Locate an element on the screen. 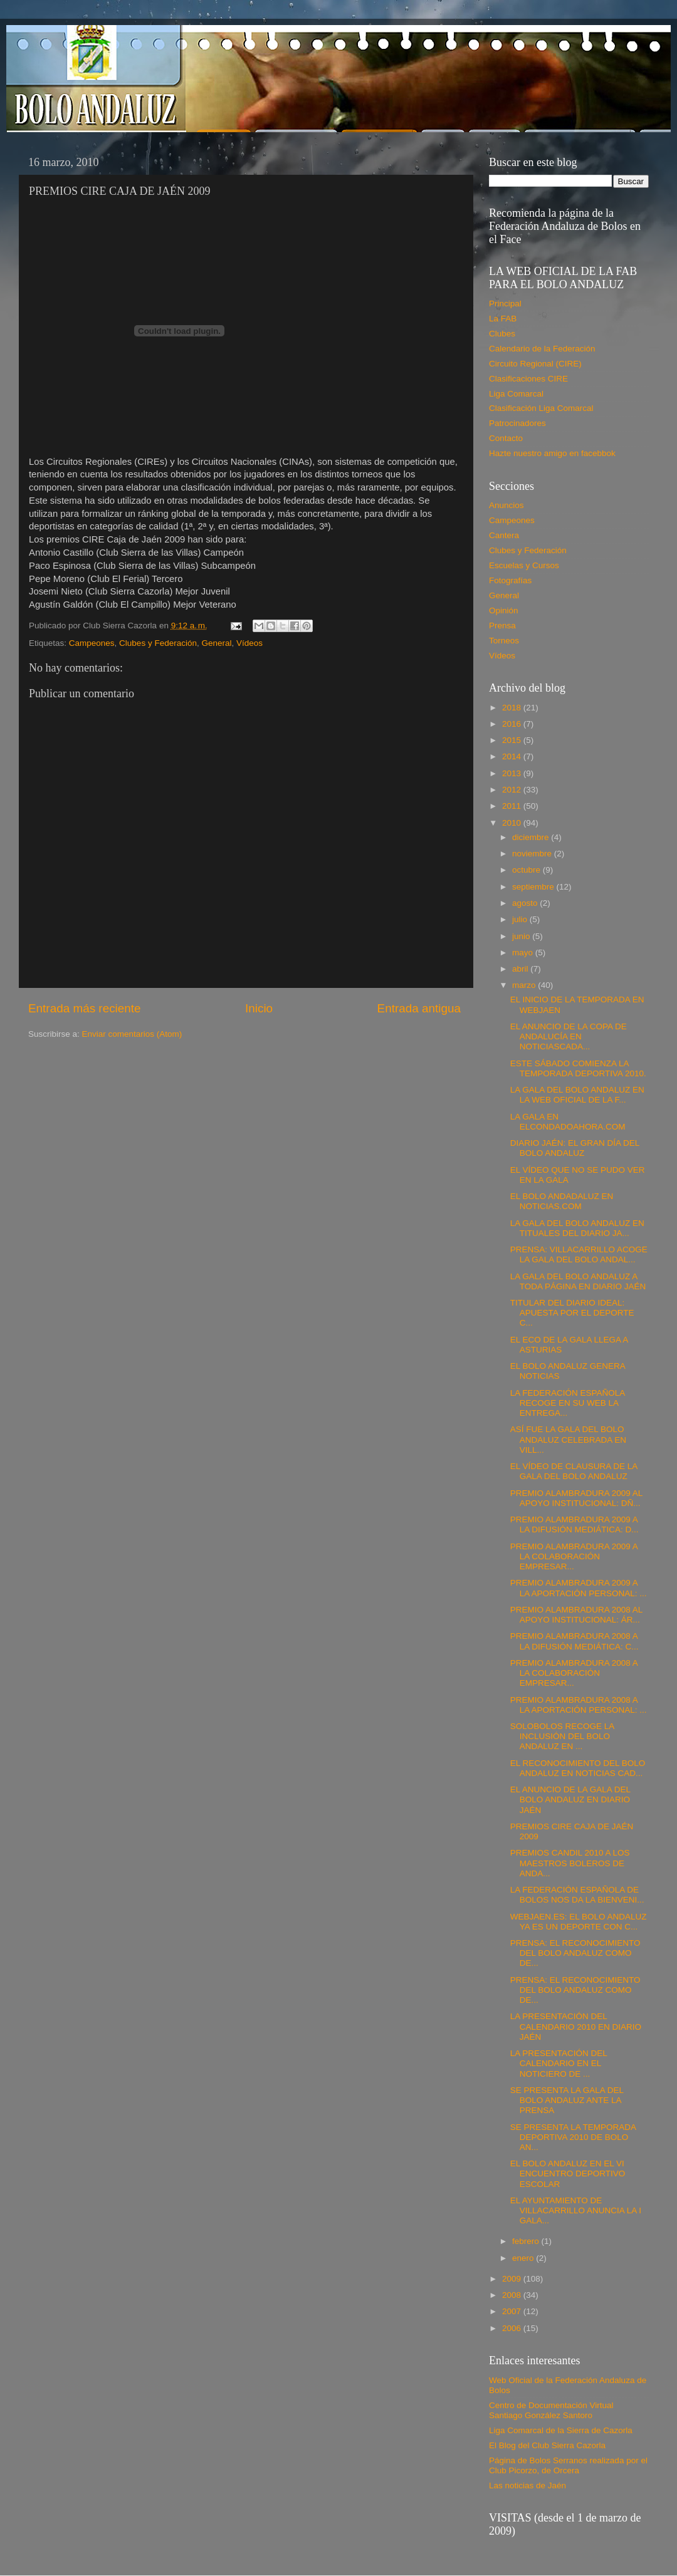  ESTE SÁBADO COMIENZA LA TEMPORADA DEPORTIVA 2010. is located at coordinates (578, 1068).